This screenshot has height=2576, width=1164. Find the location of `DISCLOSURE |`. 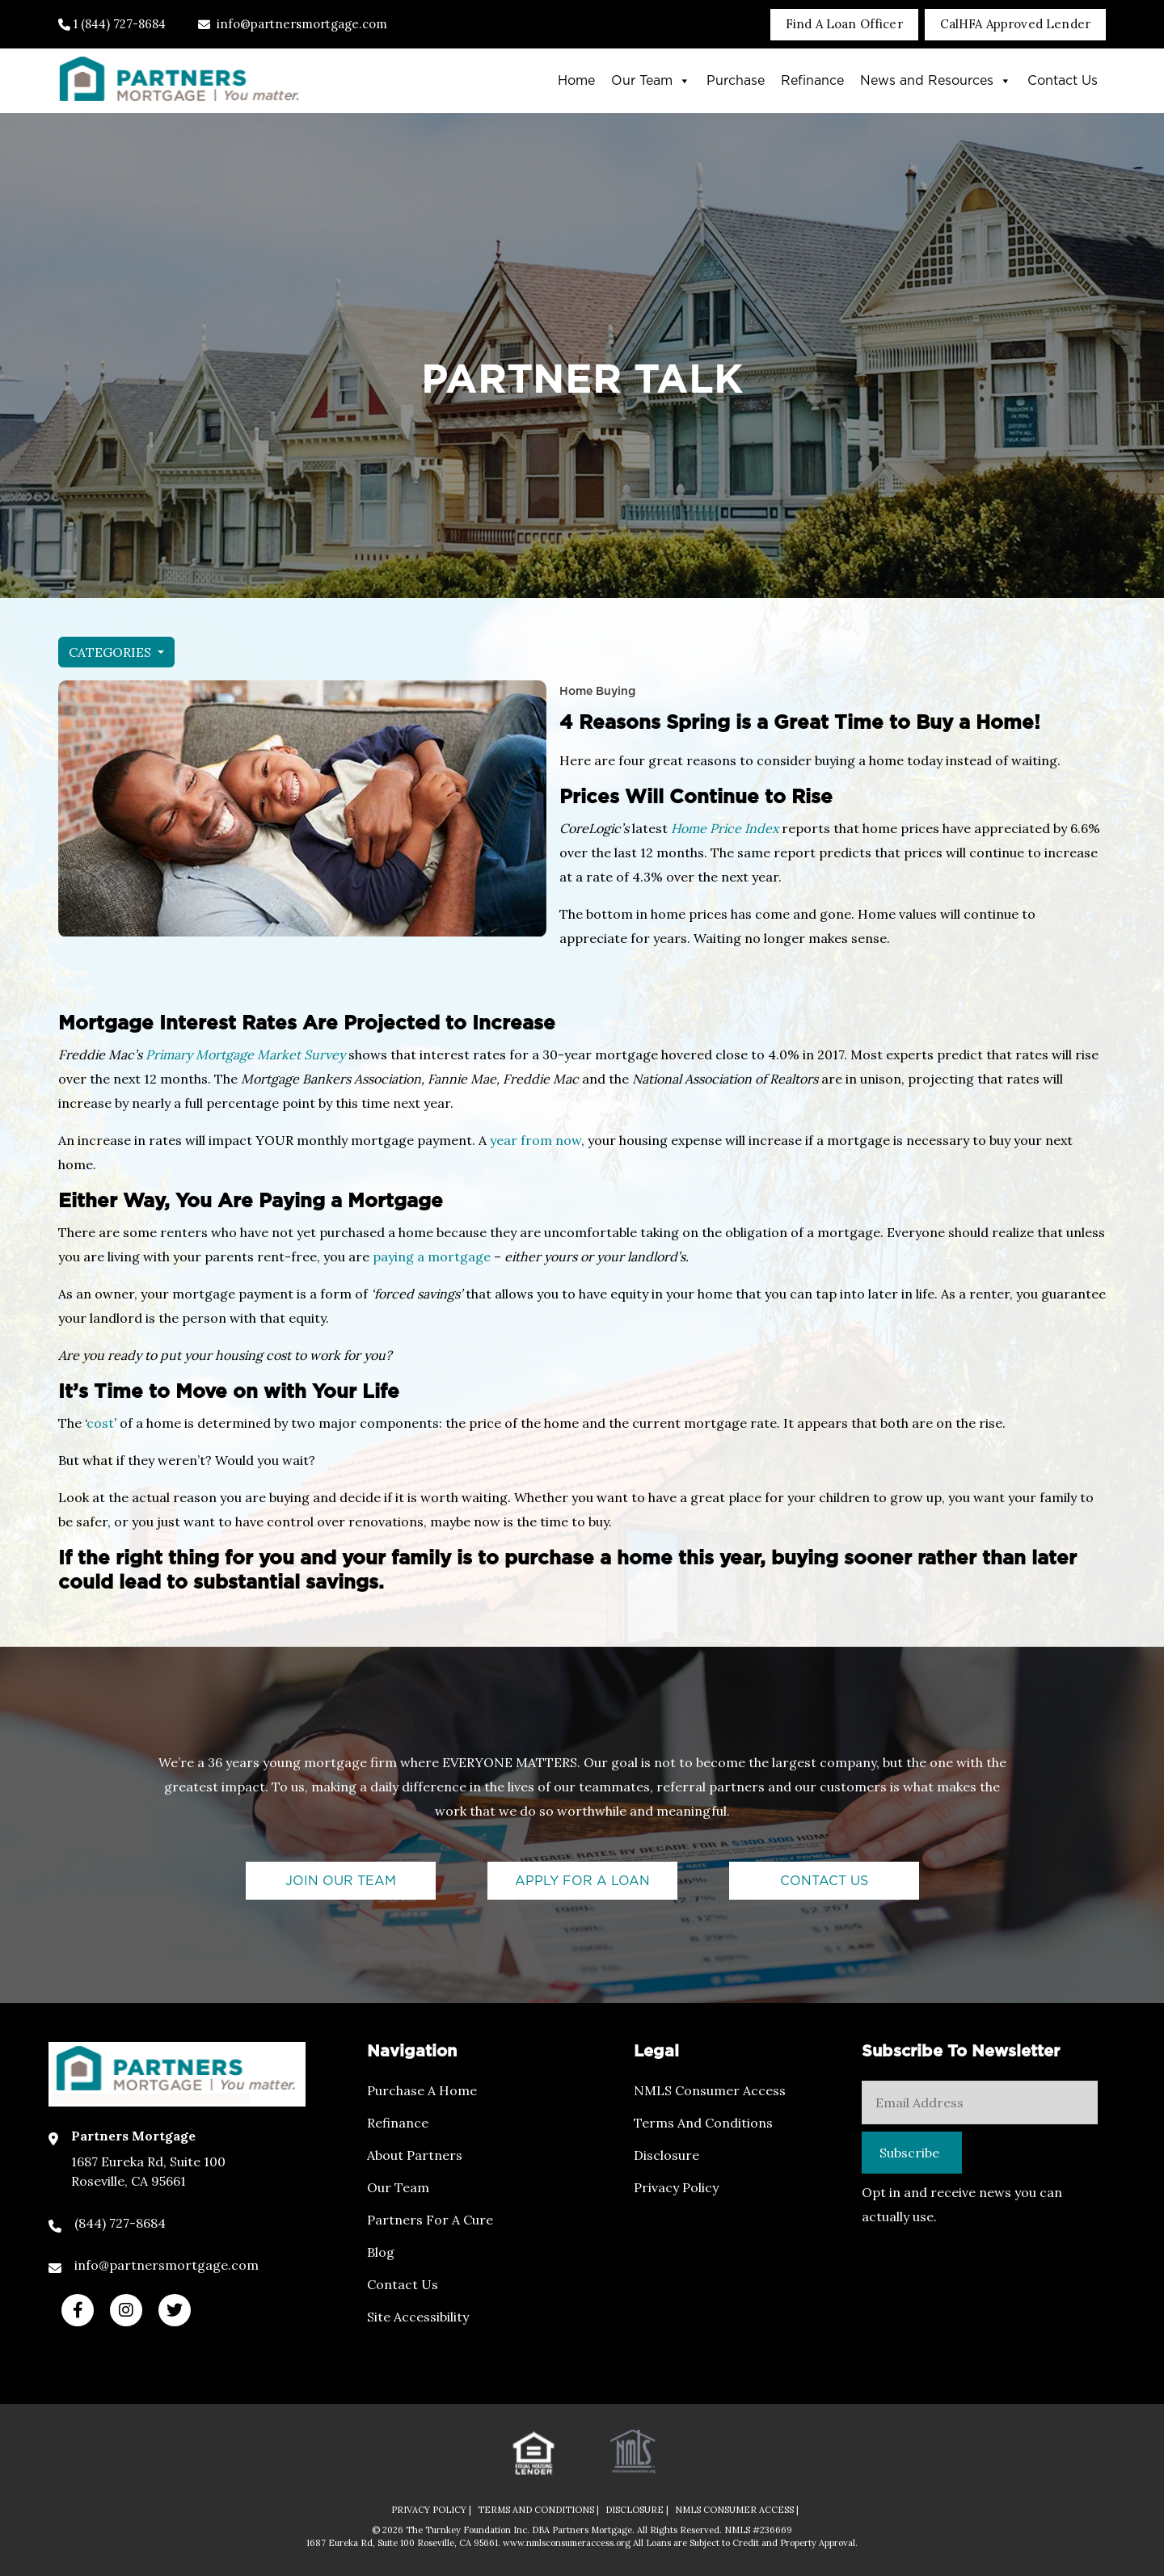

DISCLOSURE | is located at coordinates (636, 2509).